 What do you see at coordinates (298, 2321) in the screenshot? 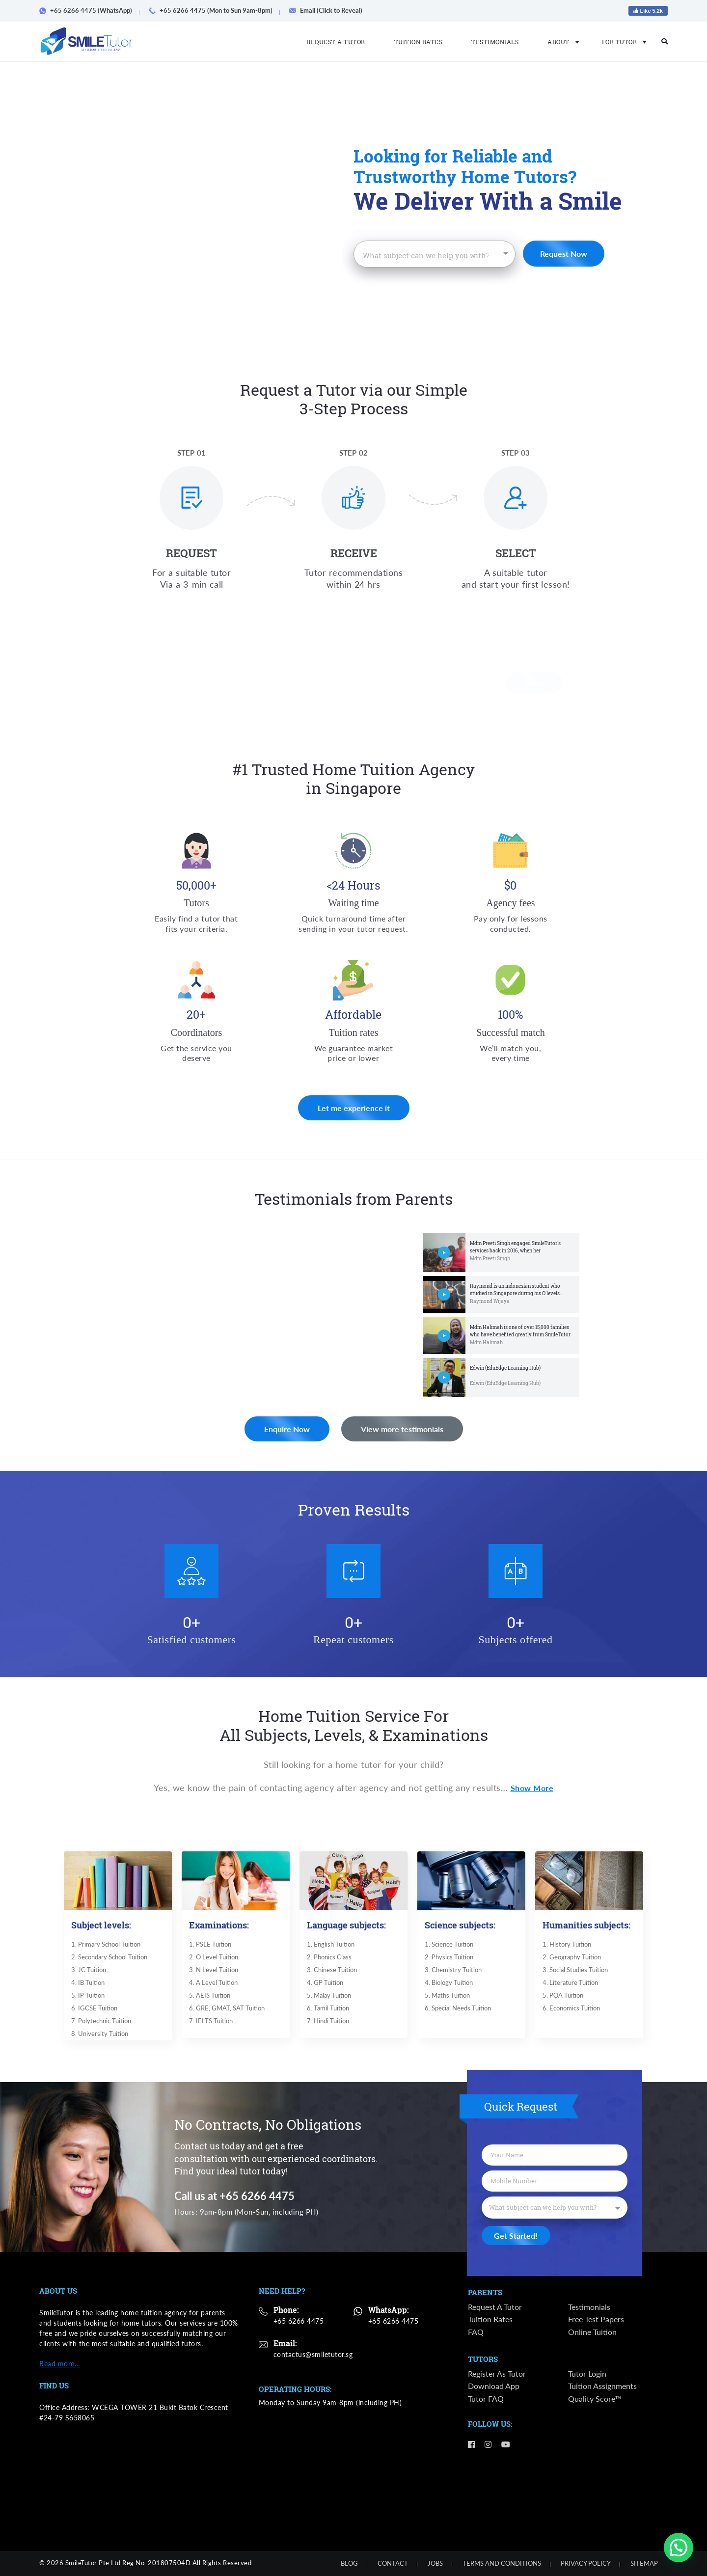
I see `+65 6266 4475` at bounding box center [298, 2321].